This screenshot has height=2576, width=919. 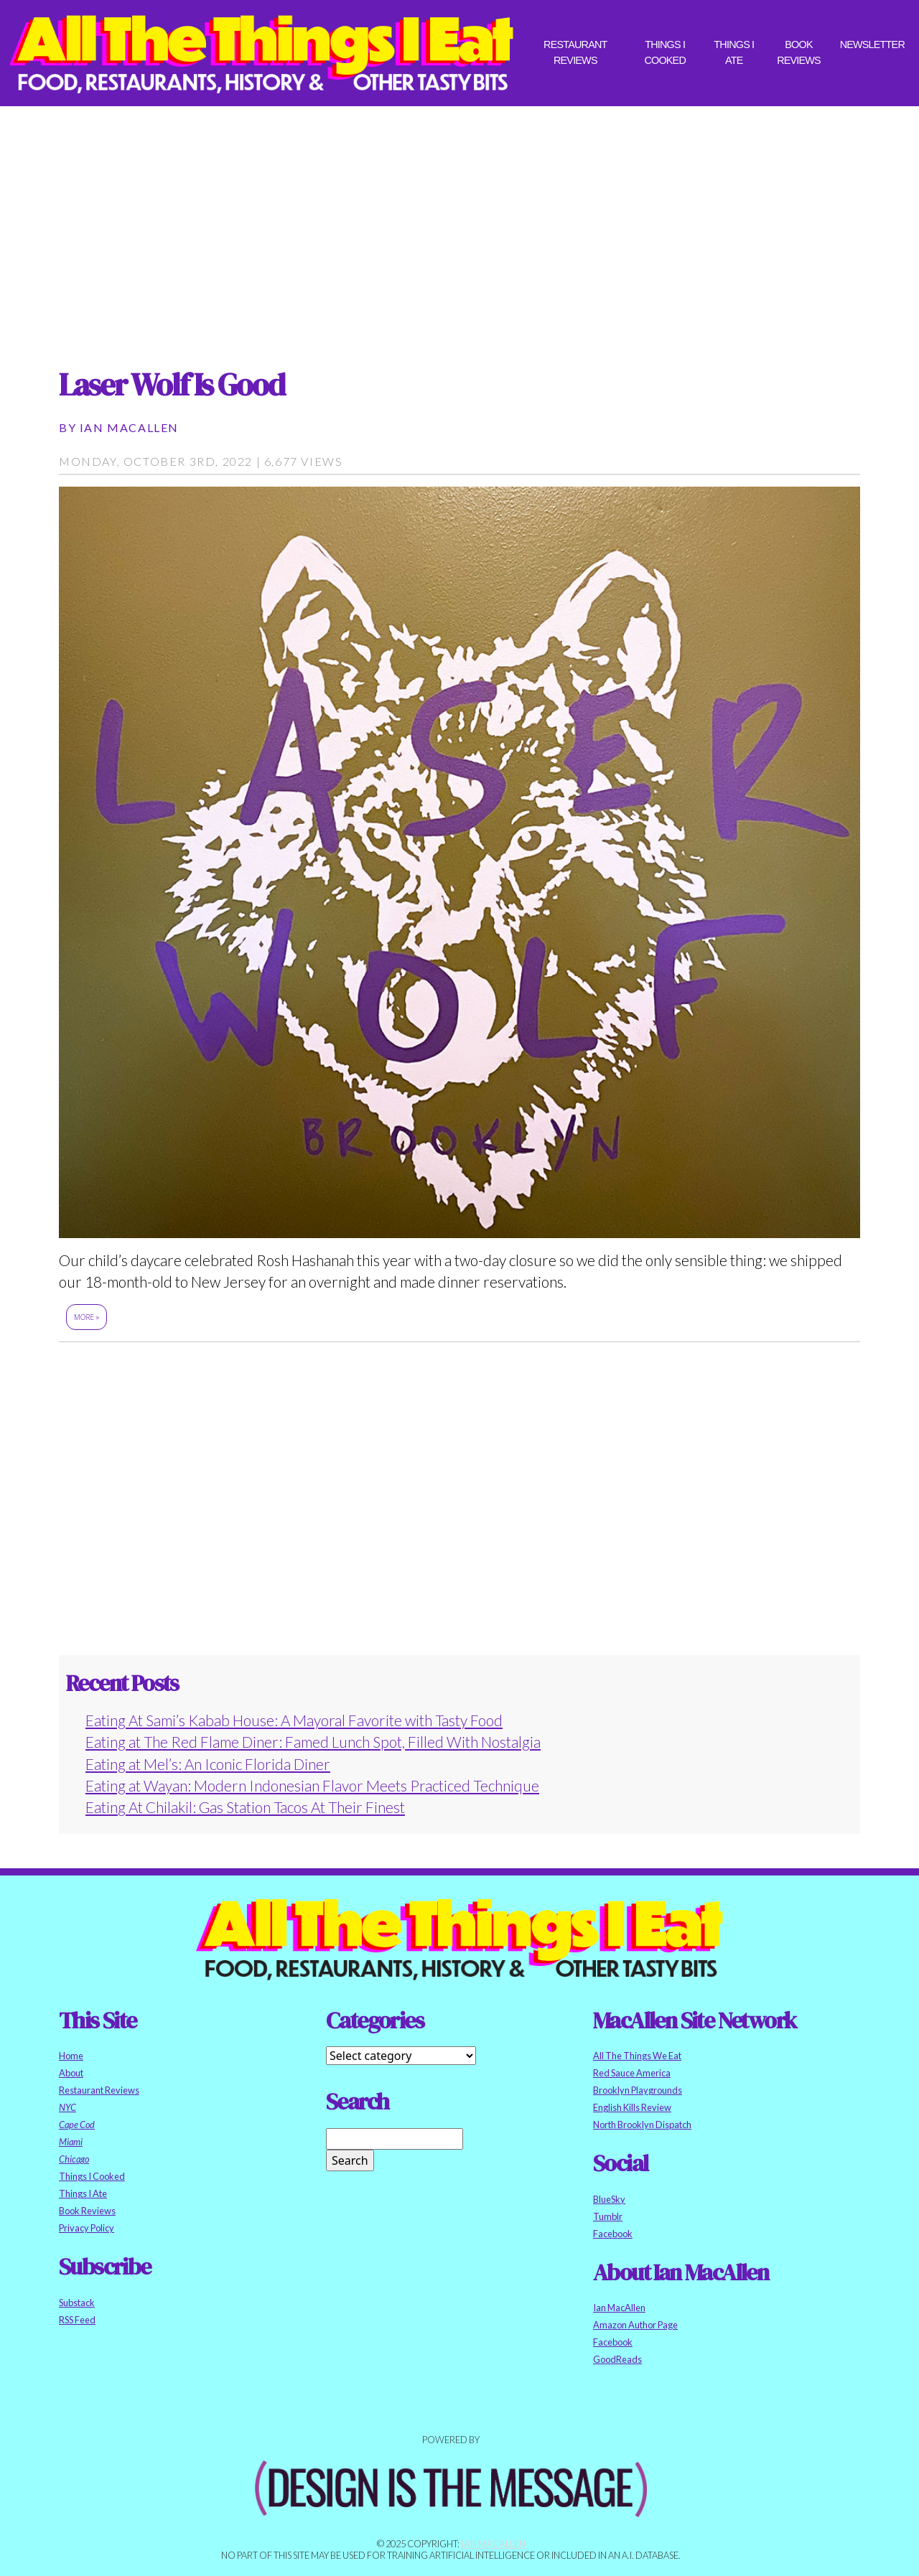 What do you see at coordinates (613, 2233) in the screenshot?
I see `Facebook` at bounding box center [613, 2233].